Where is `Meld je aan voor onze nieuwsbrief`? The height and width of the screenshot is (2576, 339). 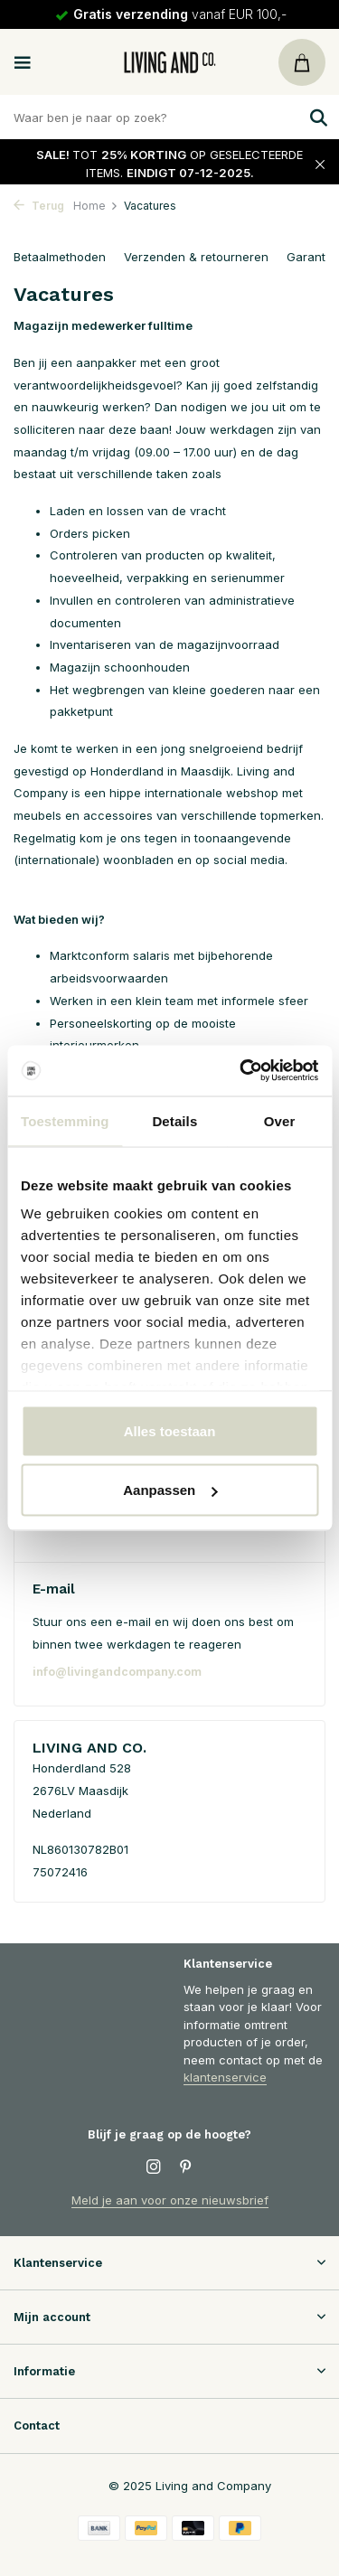 Meld je aan voor onze nieuwsbrief is located at coordinates (169, 2200).